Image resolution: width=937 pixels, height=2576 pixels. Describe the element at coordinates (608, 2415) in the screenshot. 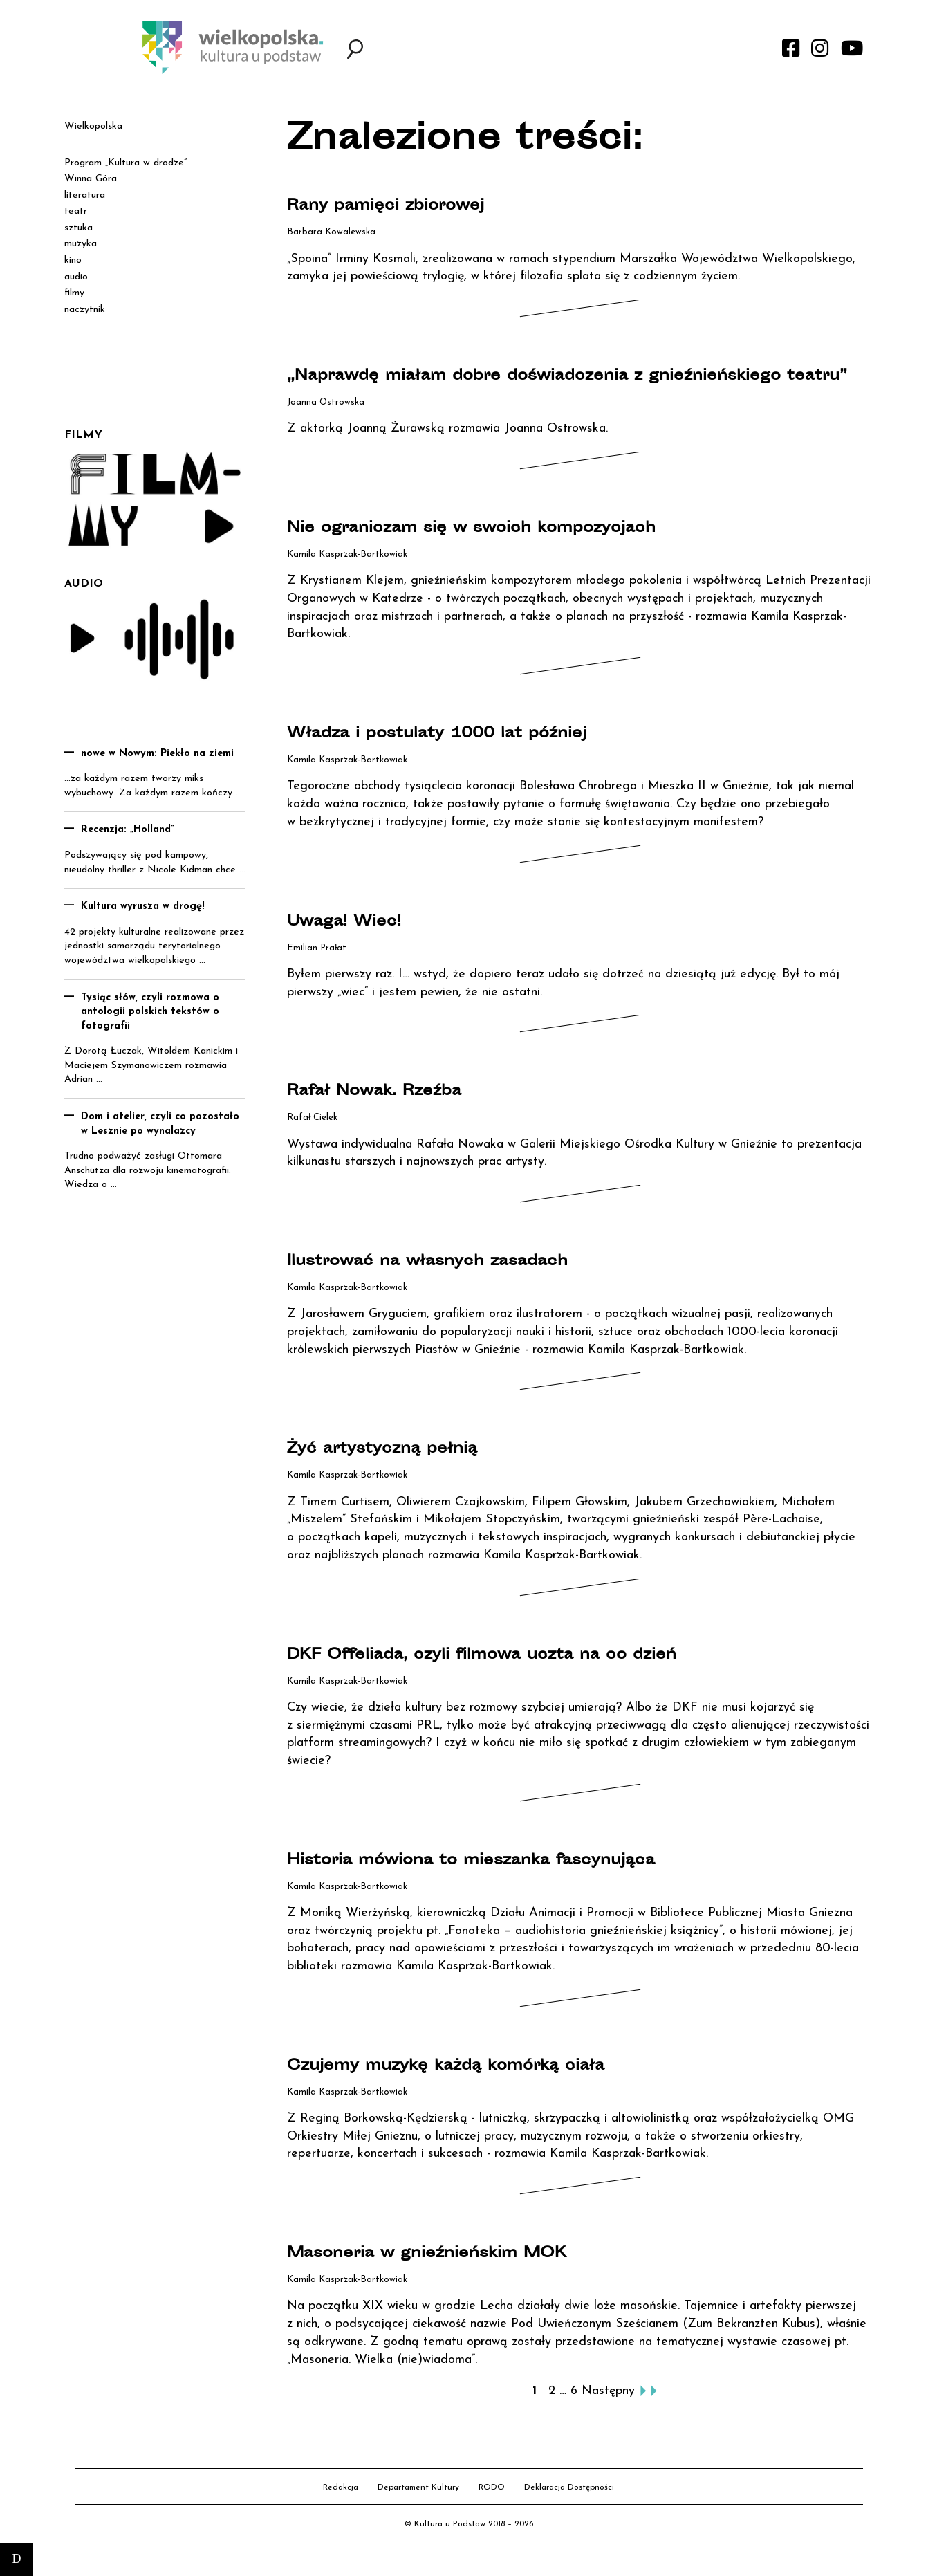

I see `Następny` at that location.